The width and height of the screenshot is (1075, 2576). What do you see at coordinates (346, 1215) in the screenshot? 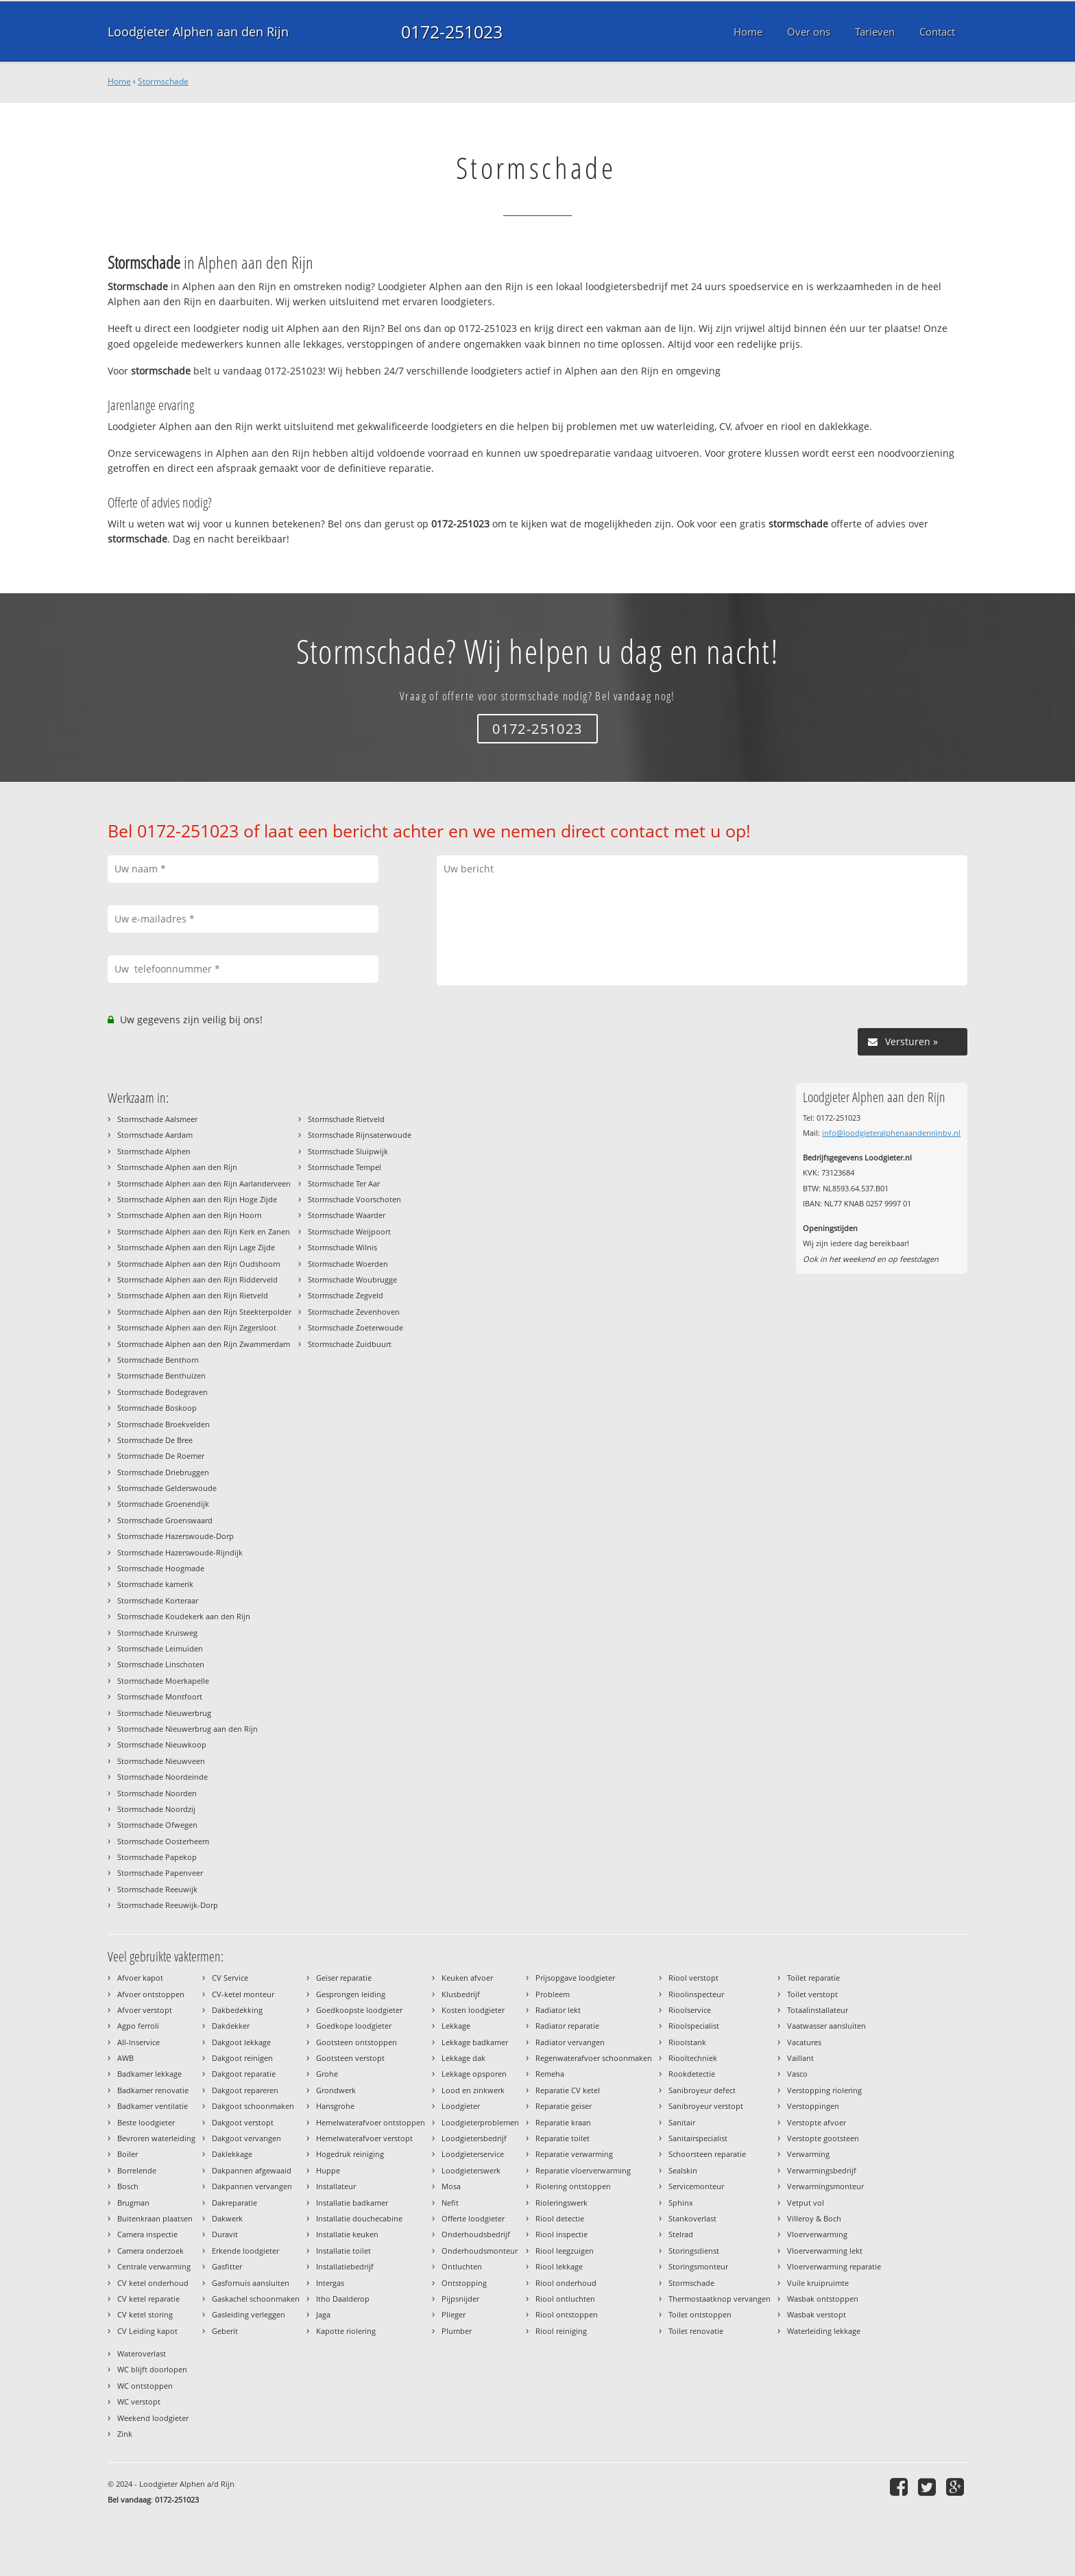
I see `Stormschade Waarder` at bounding box center [346, 1215].